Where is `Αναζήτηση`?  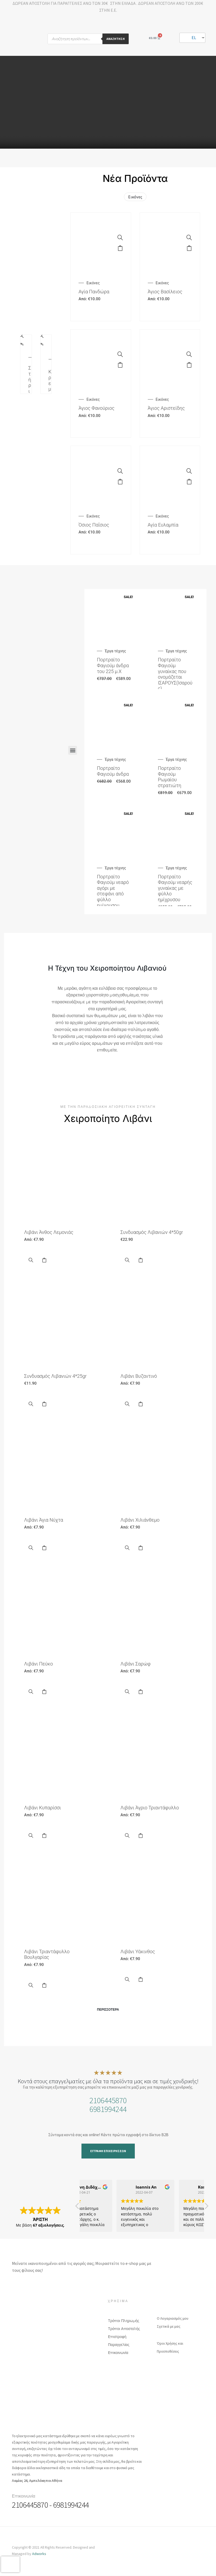
Αναζήτηση is located at coordinates (115, 39).